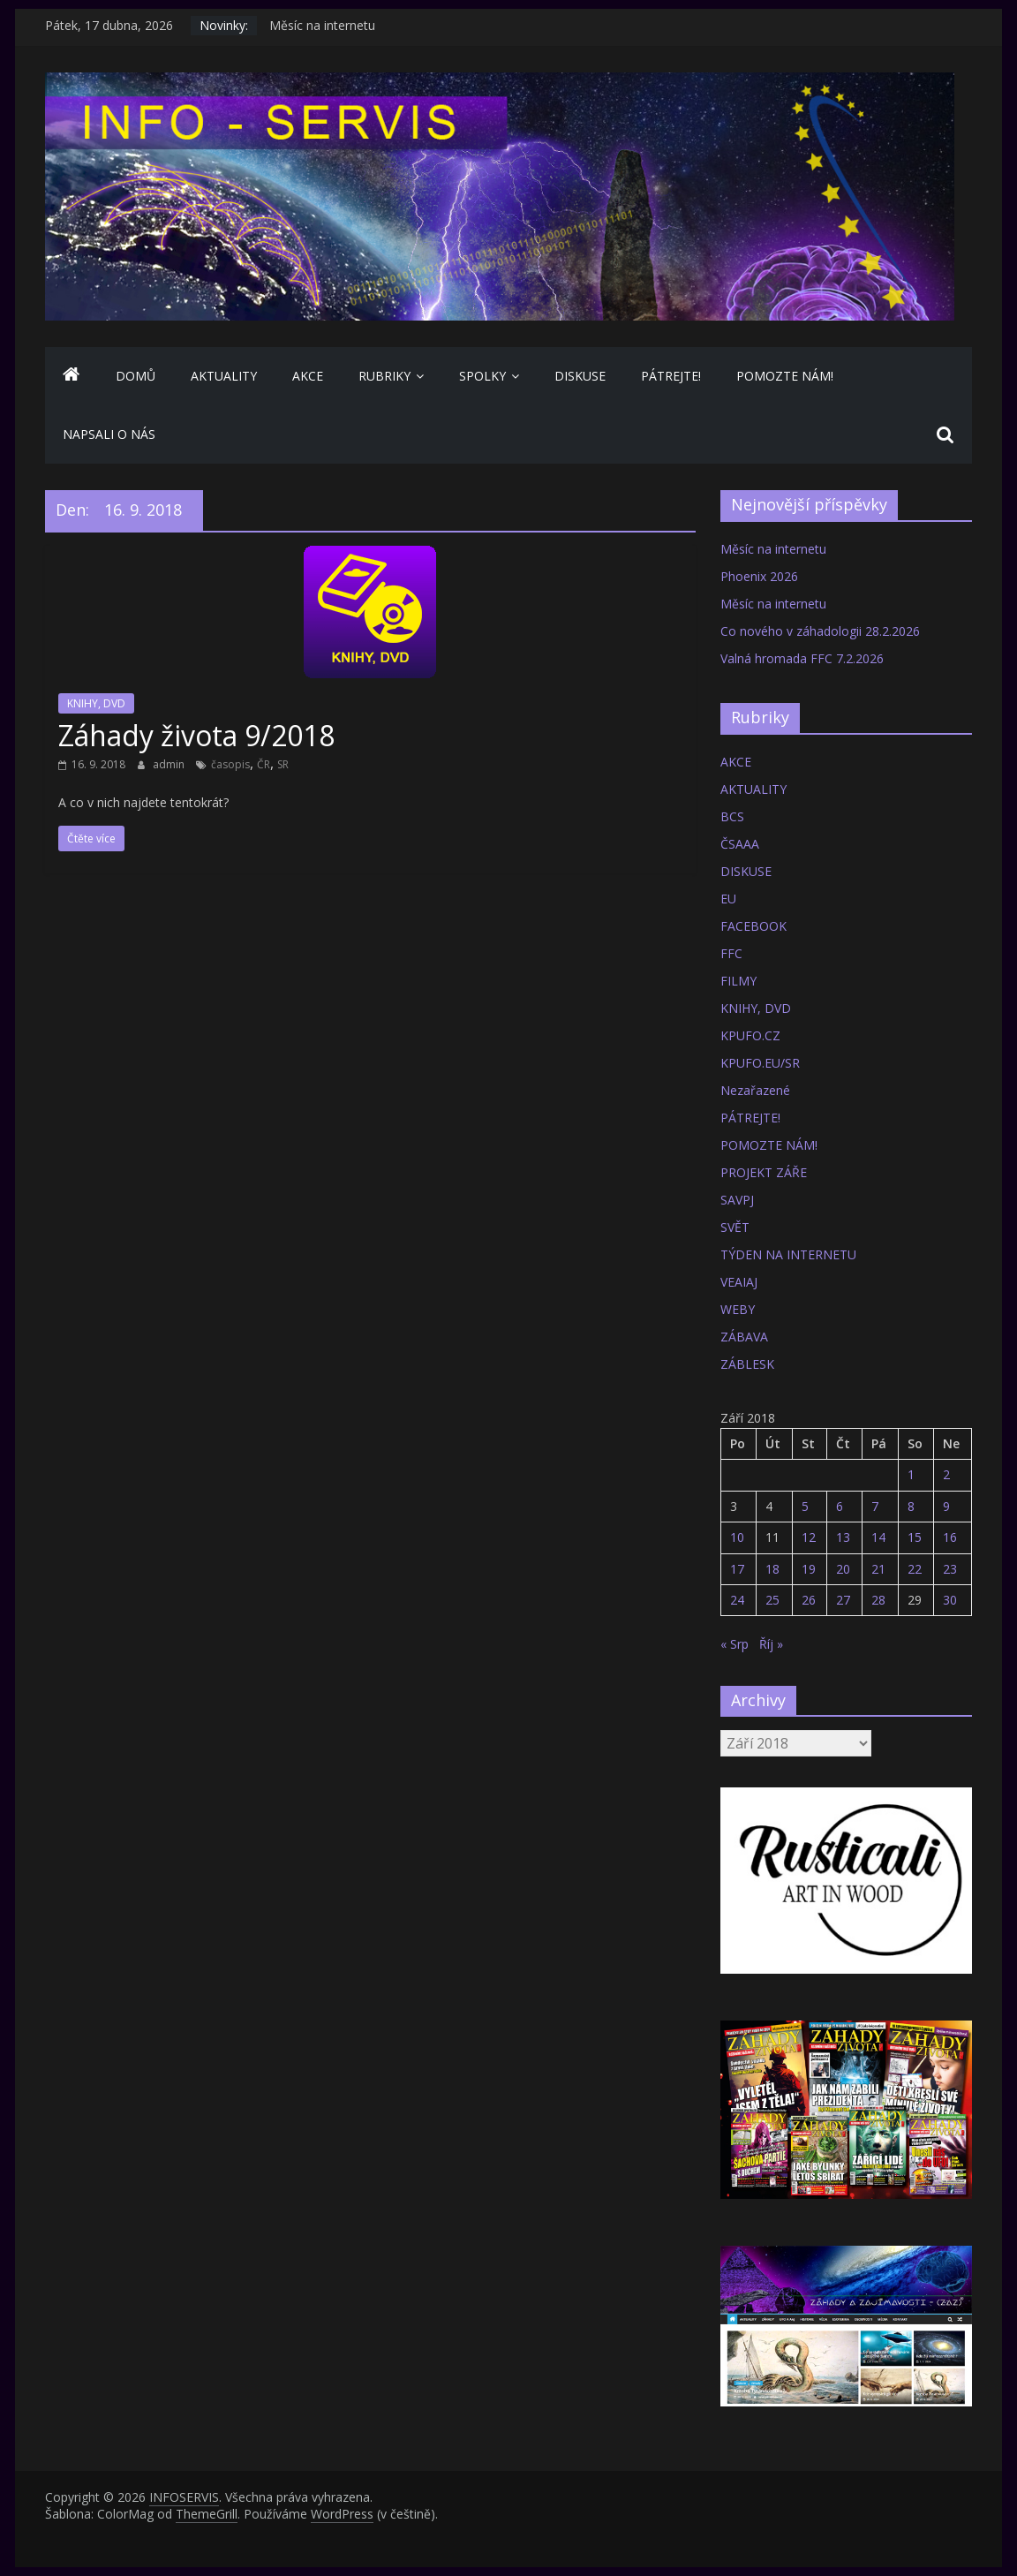  Describe the element at coordinates (763, 1172) in the screenshot. I see `PROJEKT ZÁŘE` at that location.